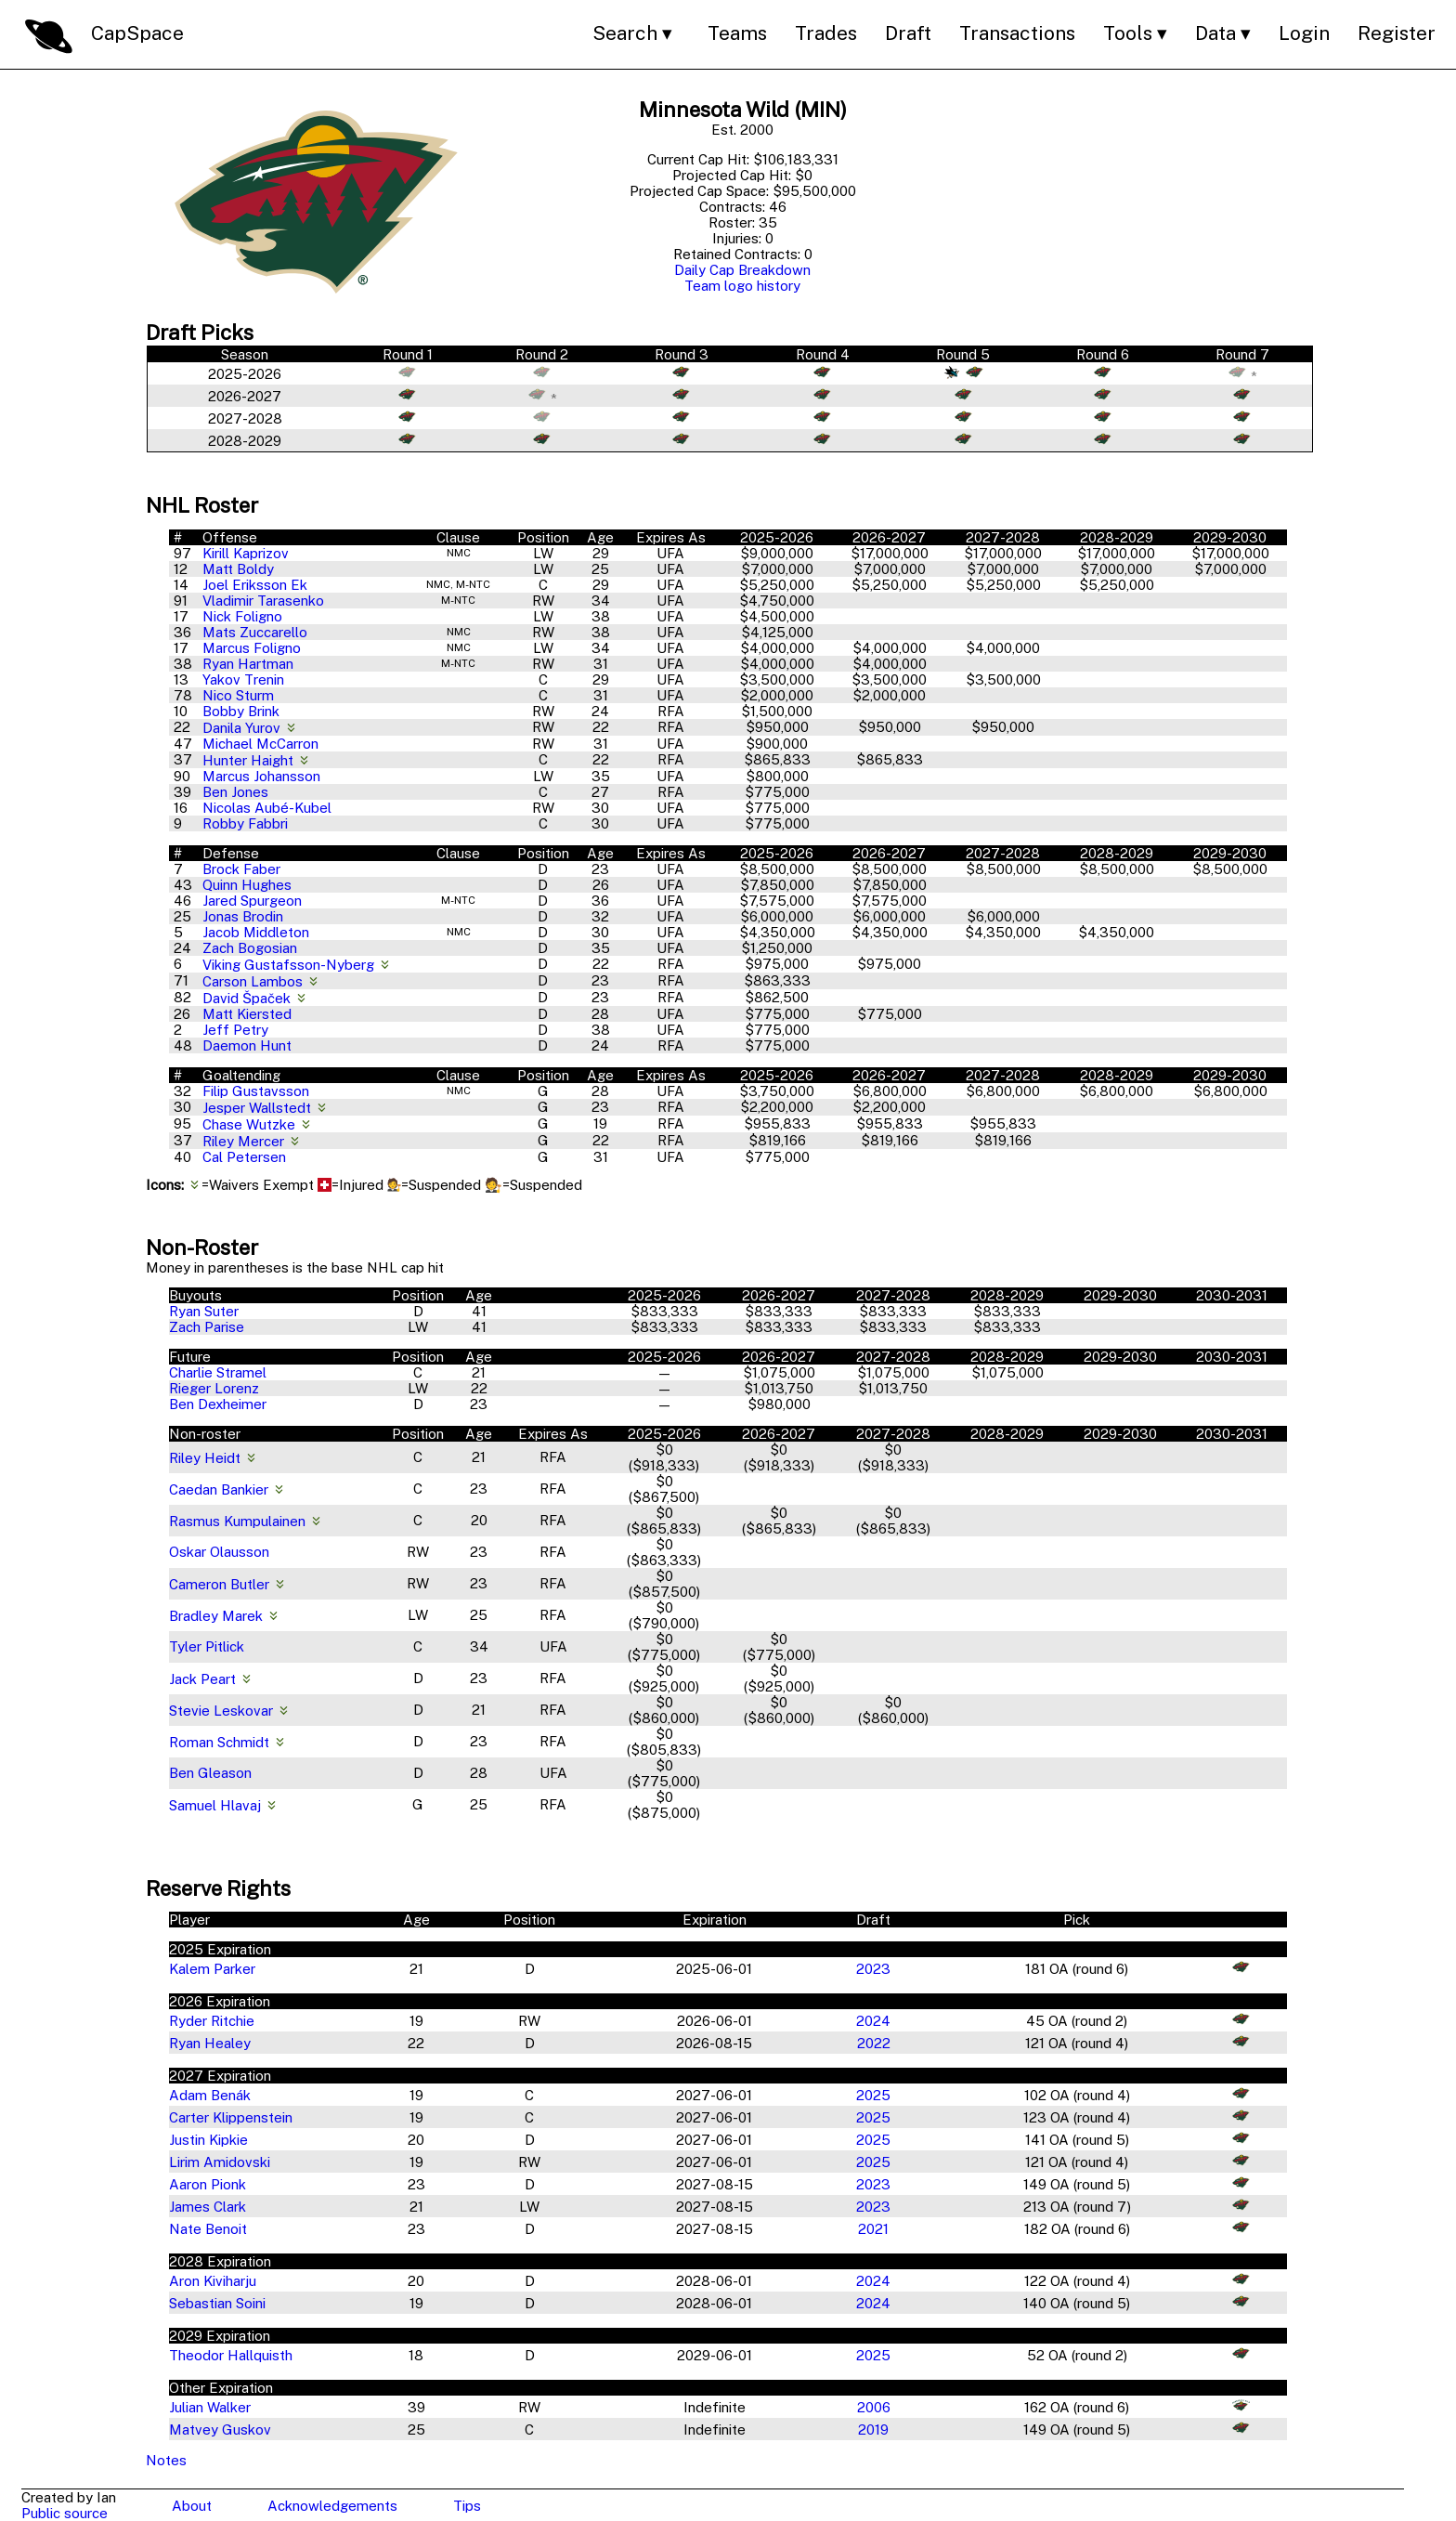 The image size is (1456, 2521). I want to click on Notes, so click(166, 2460).